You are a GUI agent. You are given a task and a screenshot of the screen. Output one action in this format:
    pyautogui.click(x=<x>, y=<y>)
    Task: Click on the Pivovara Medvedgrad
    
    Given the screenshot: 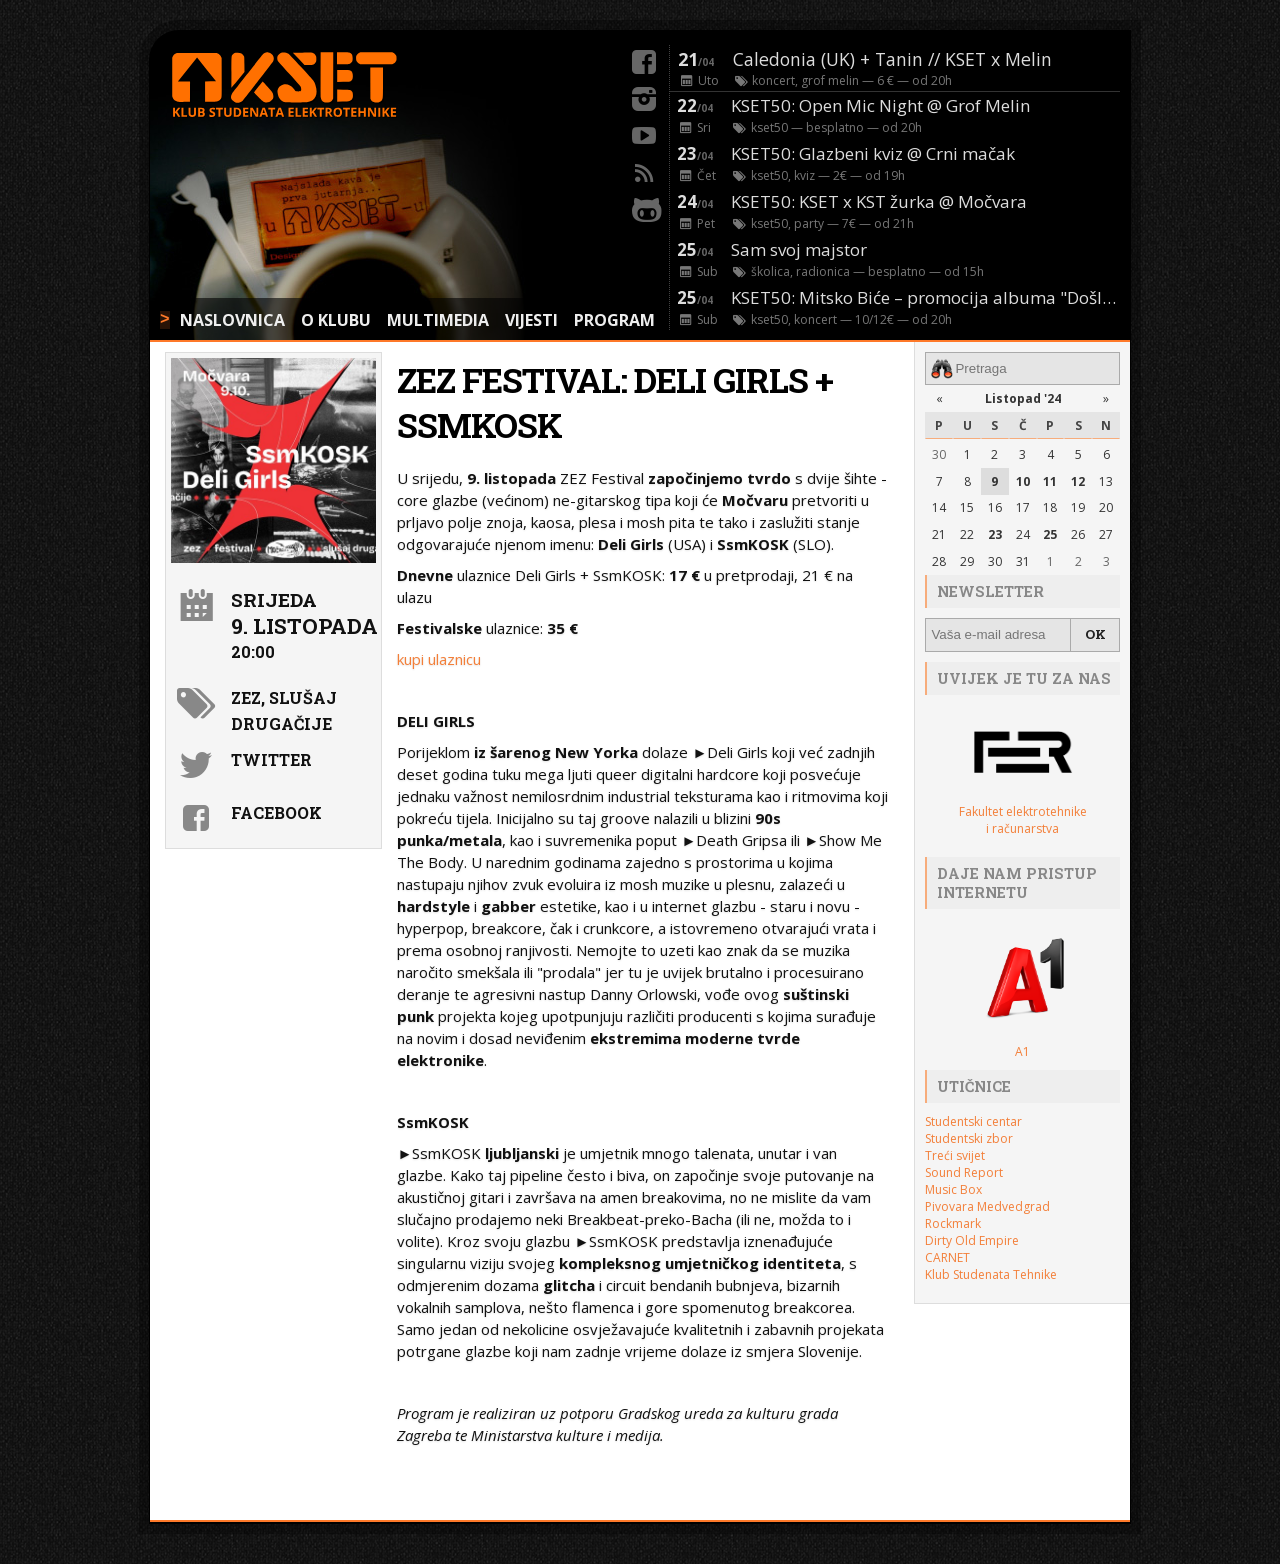 What is the action you would take?
    pyautogui.click(x=987, y=1206)
    